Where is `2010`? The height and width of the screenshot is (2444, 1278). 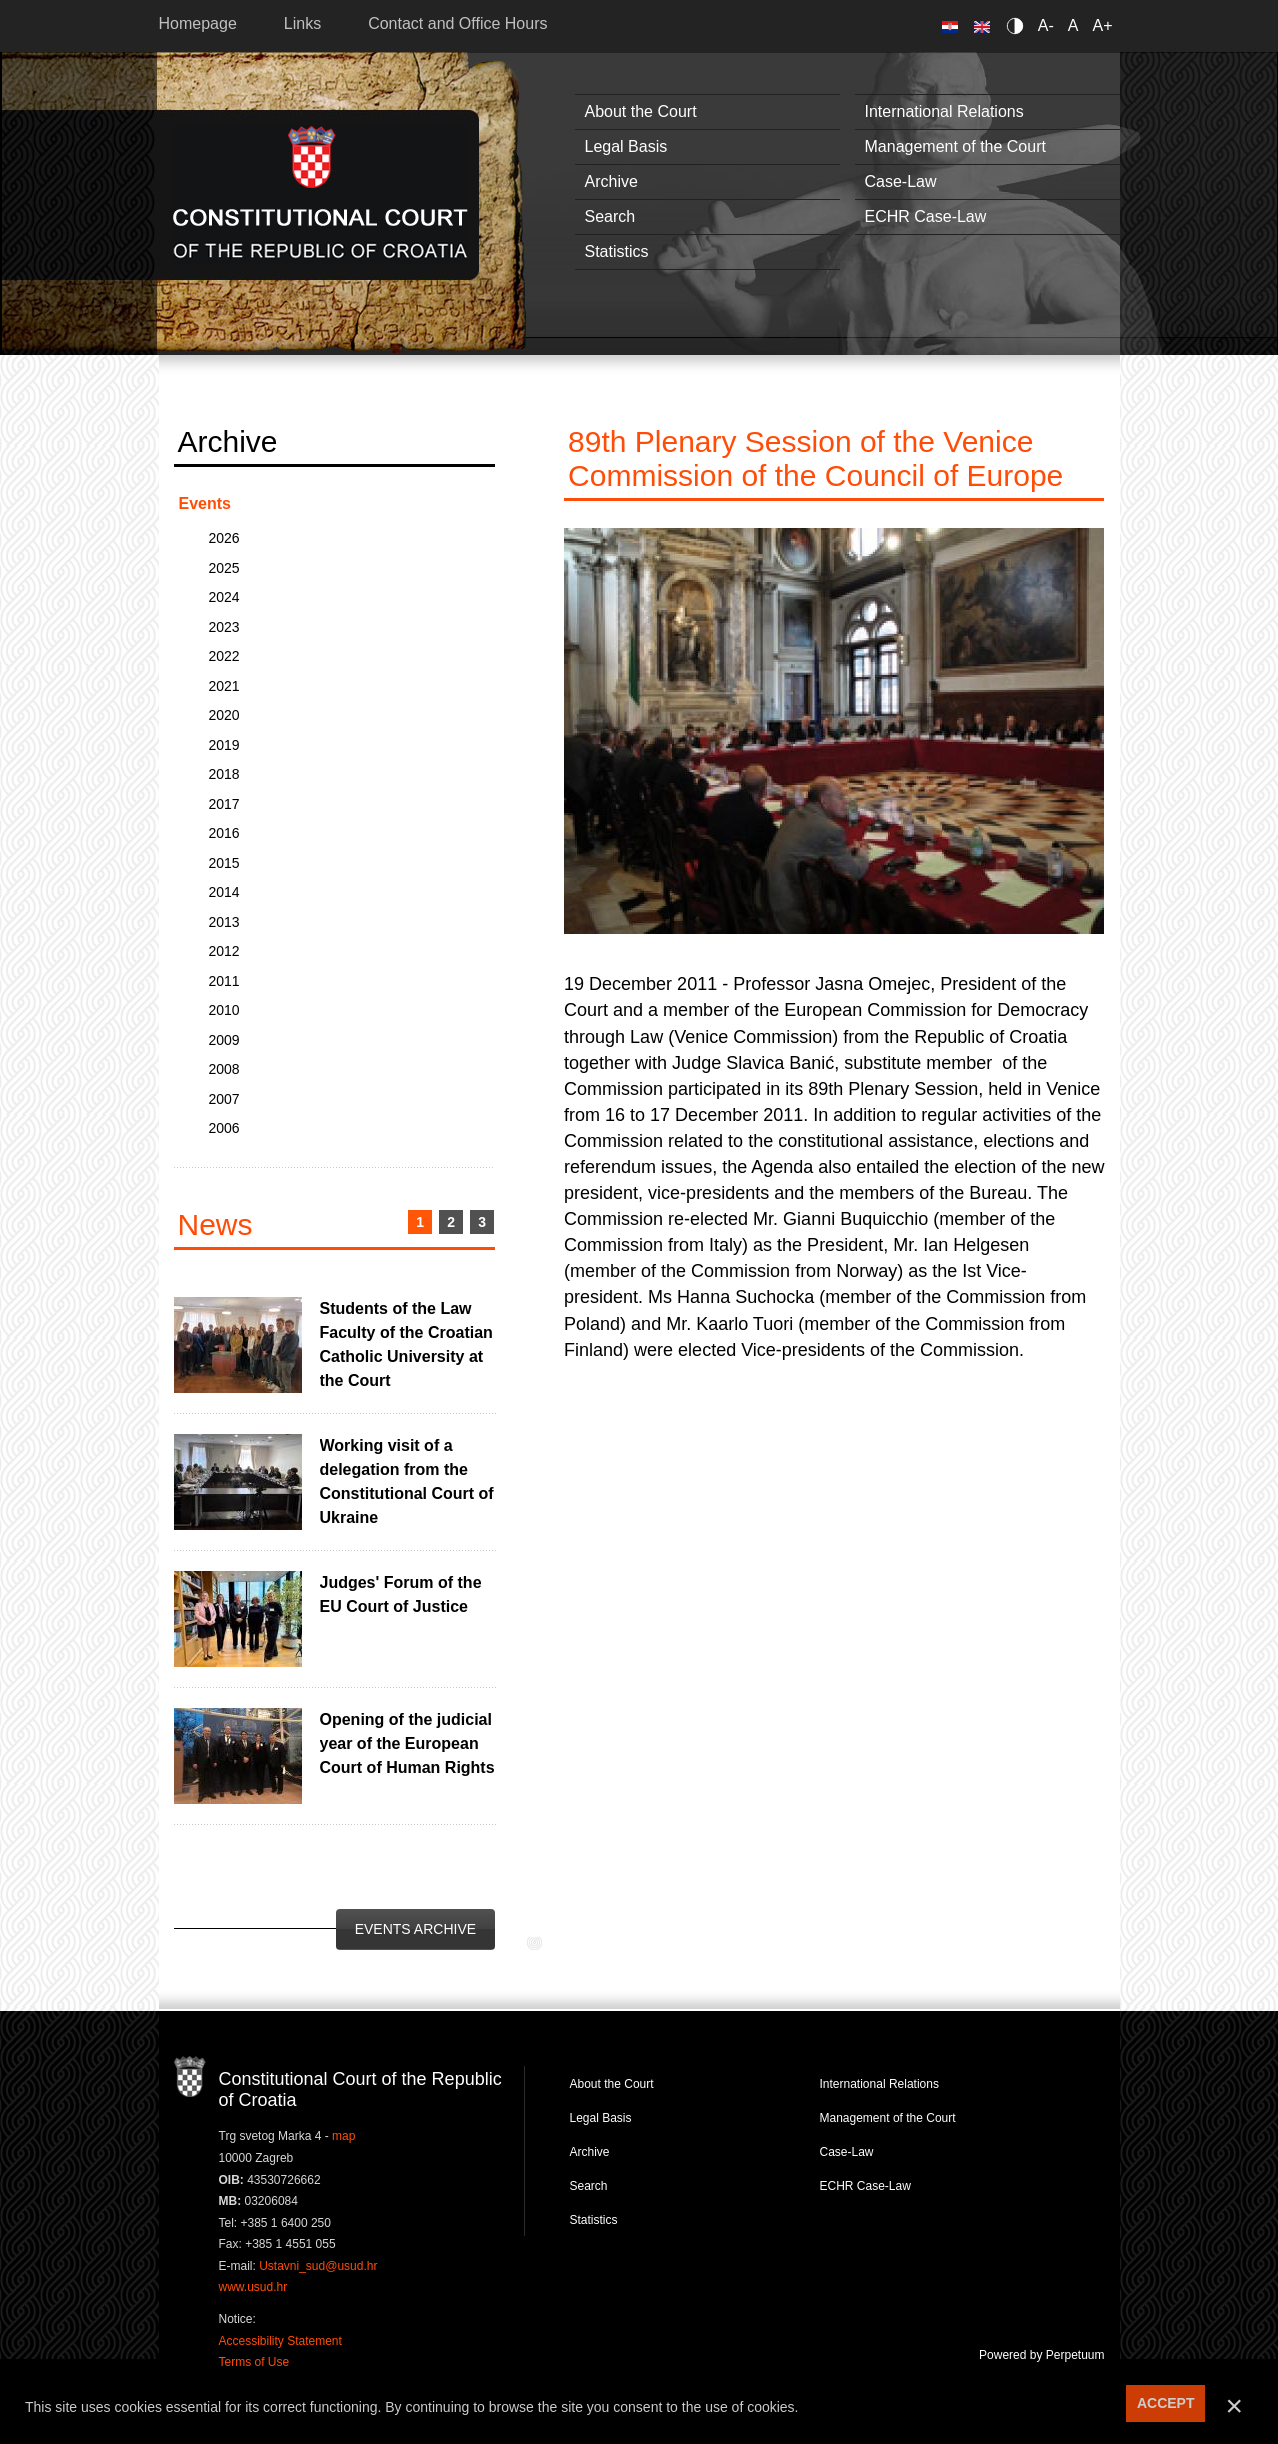 2010 is located at coordinates (224, 1010).